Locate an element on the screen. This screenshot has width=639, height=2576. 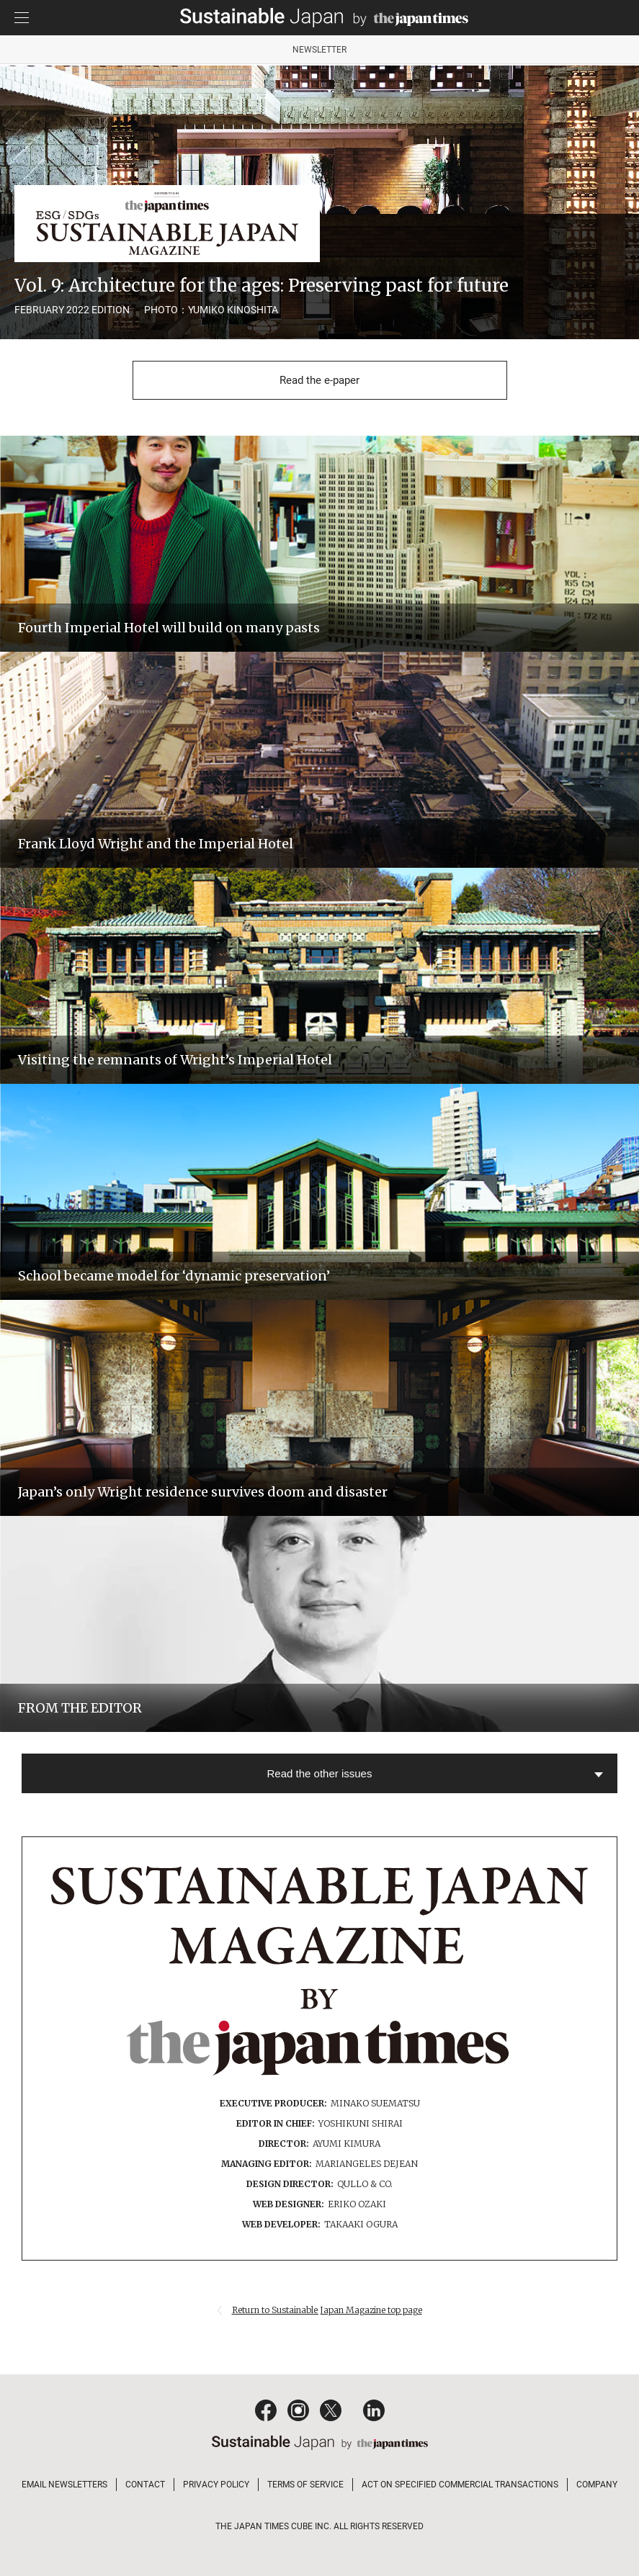
TERMS OF SERVICE is located at coordinates (305, 2484).